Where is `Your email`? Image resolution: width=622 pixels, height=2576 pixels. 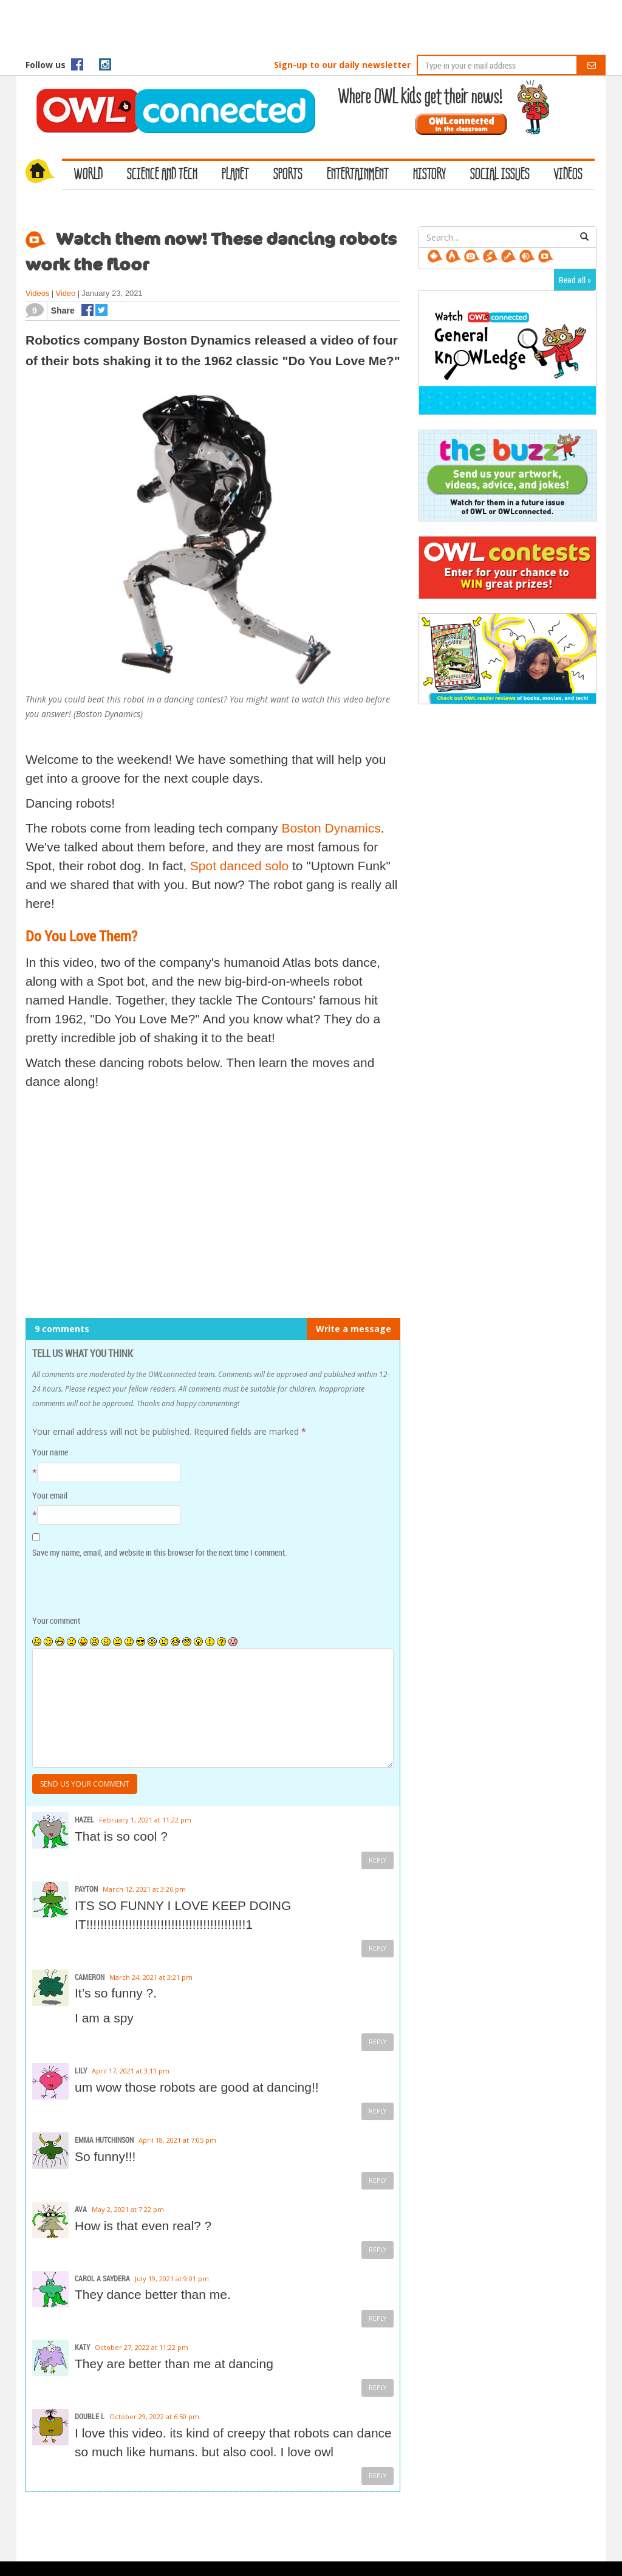 Your email is located at coordinates (49, 1495).